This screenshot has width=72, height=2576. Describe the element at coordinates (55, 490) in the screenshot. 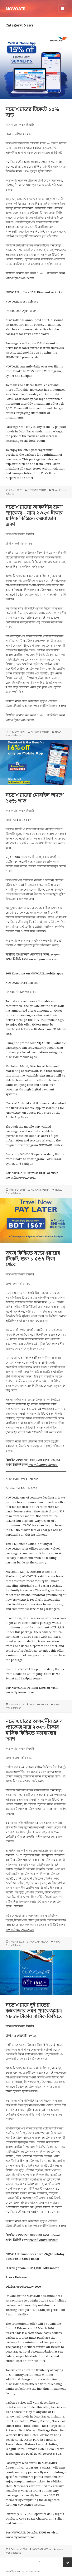

I see `News` at that location.